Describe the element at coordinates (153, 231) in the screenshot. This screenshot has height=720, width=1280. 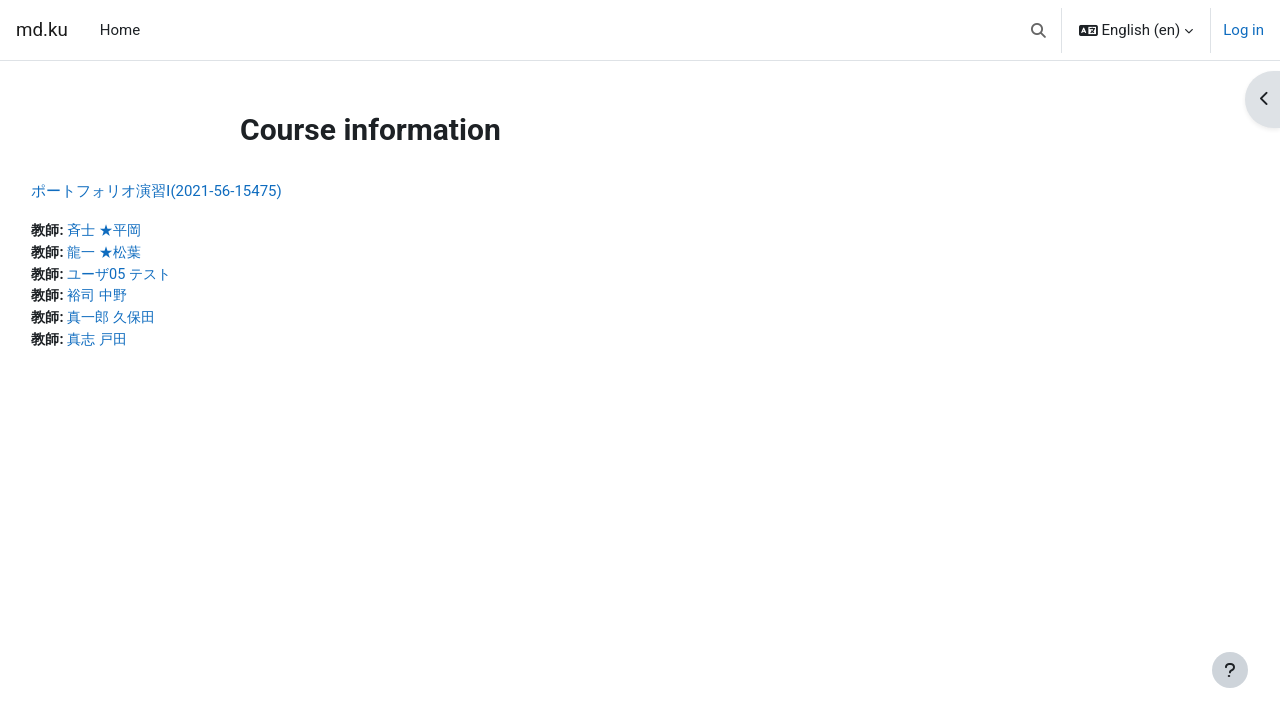
I see `斉士 ★平岡` at that location.